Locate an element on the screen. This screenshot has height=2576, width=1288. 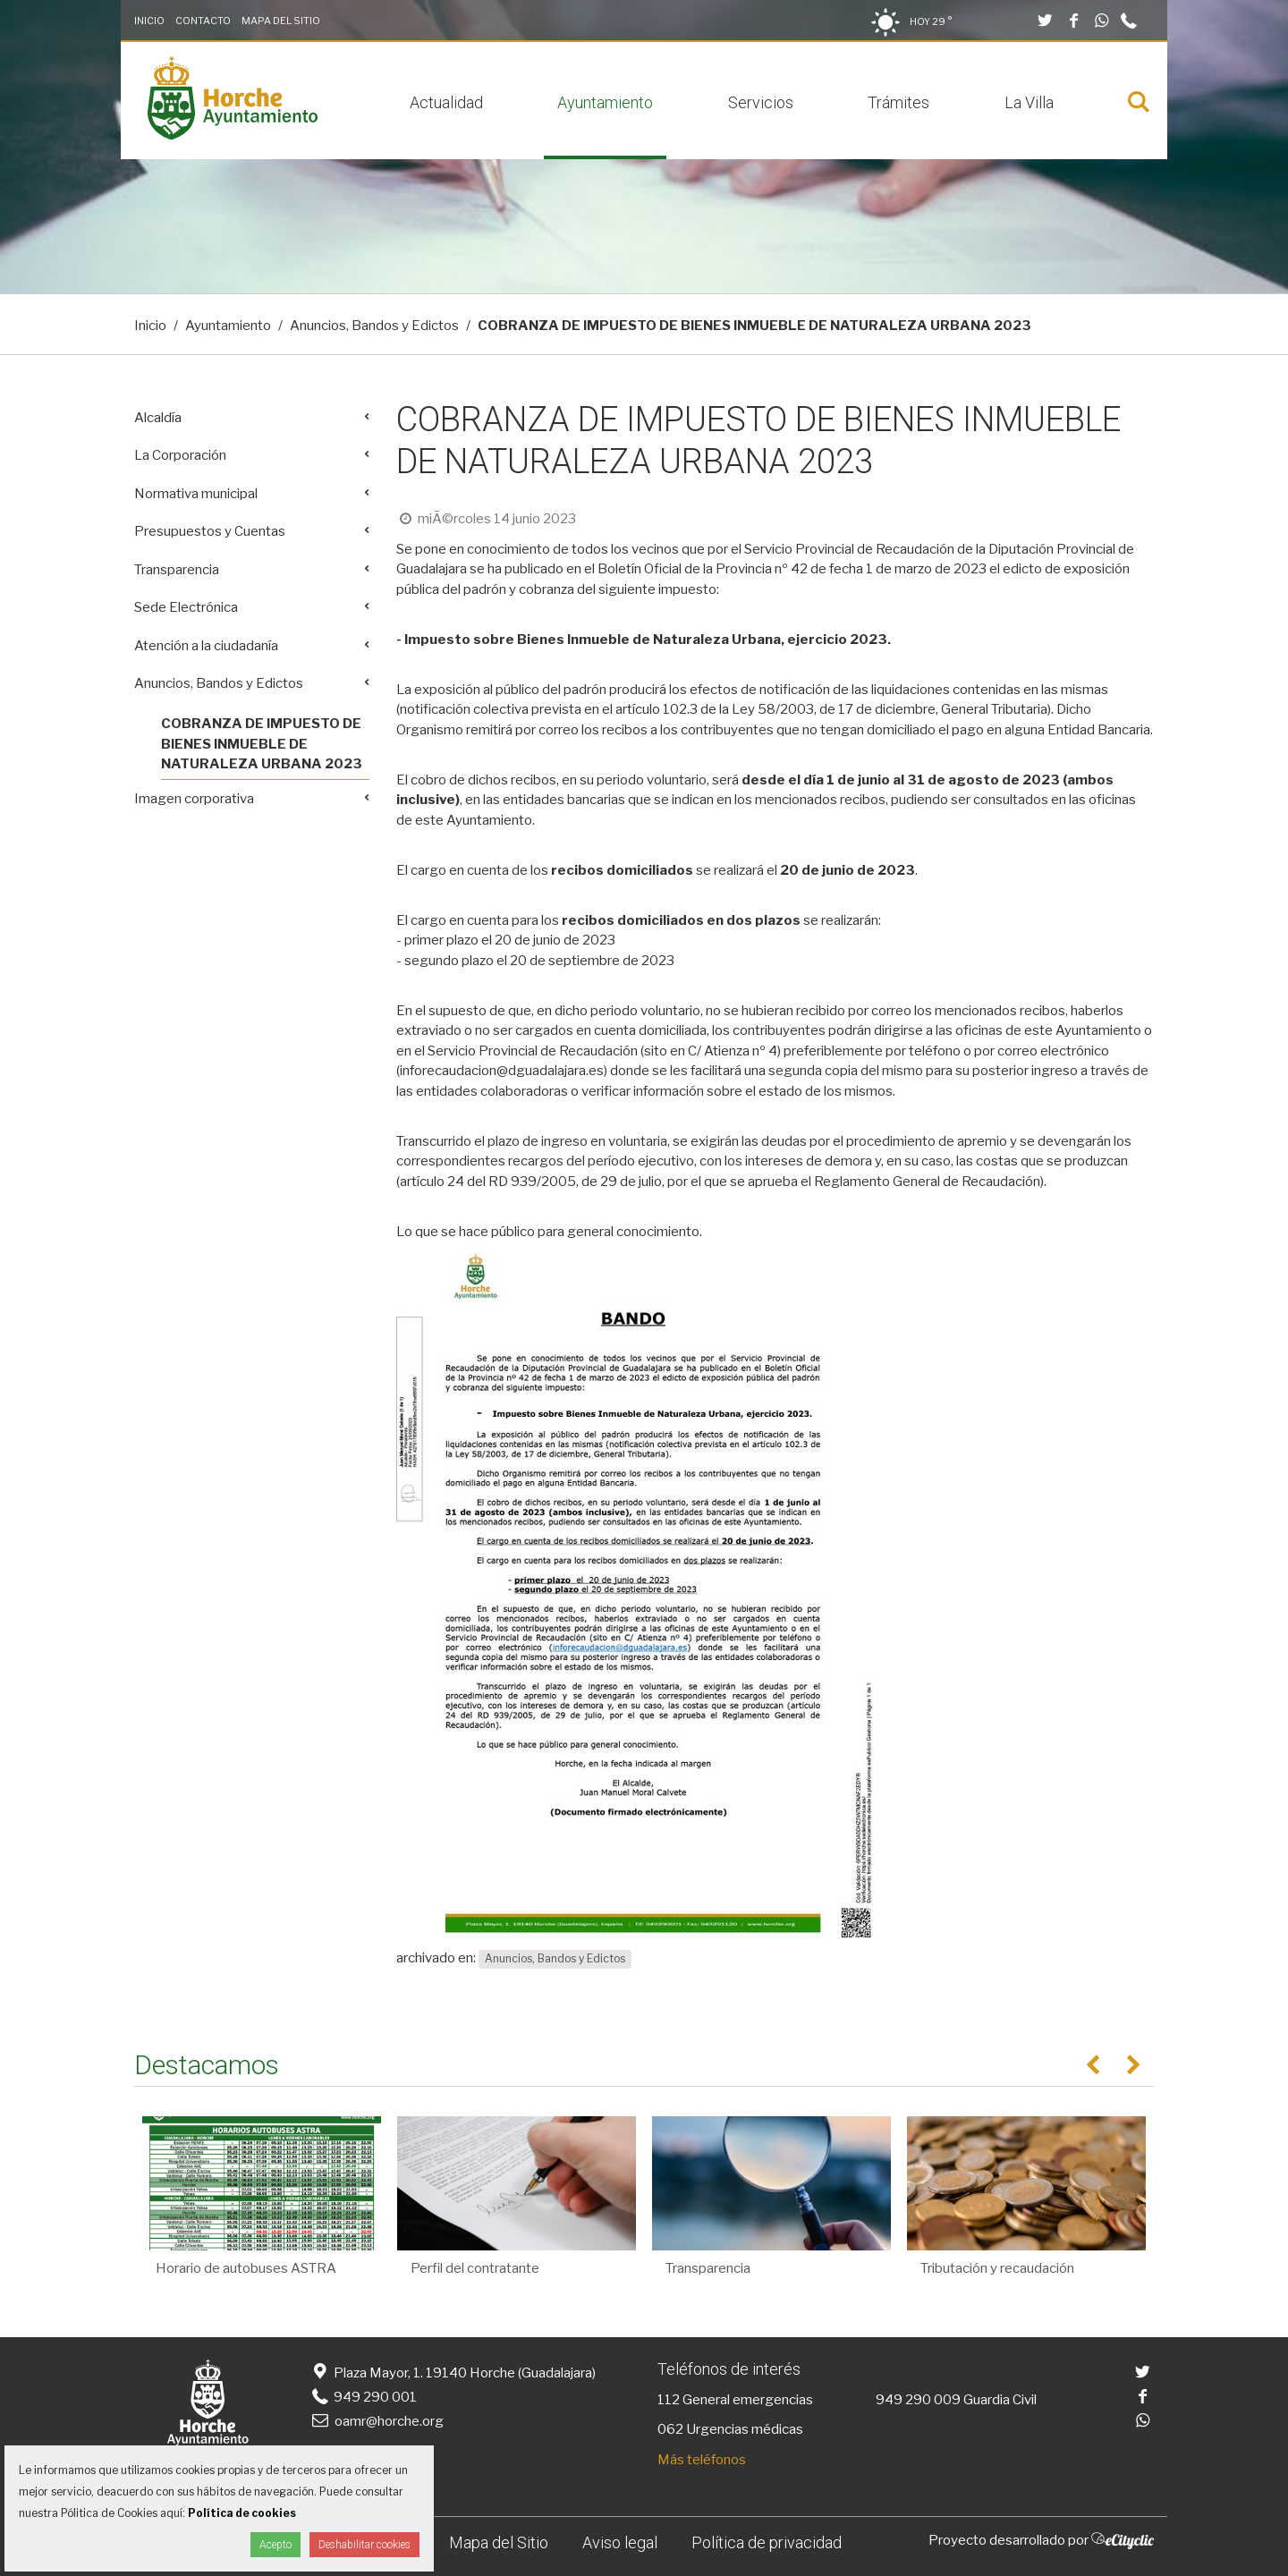
Alcaldía is located at coordinates (158, 418).